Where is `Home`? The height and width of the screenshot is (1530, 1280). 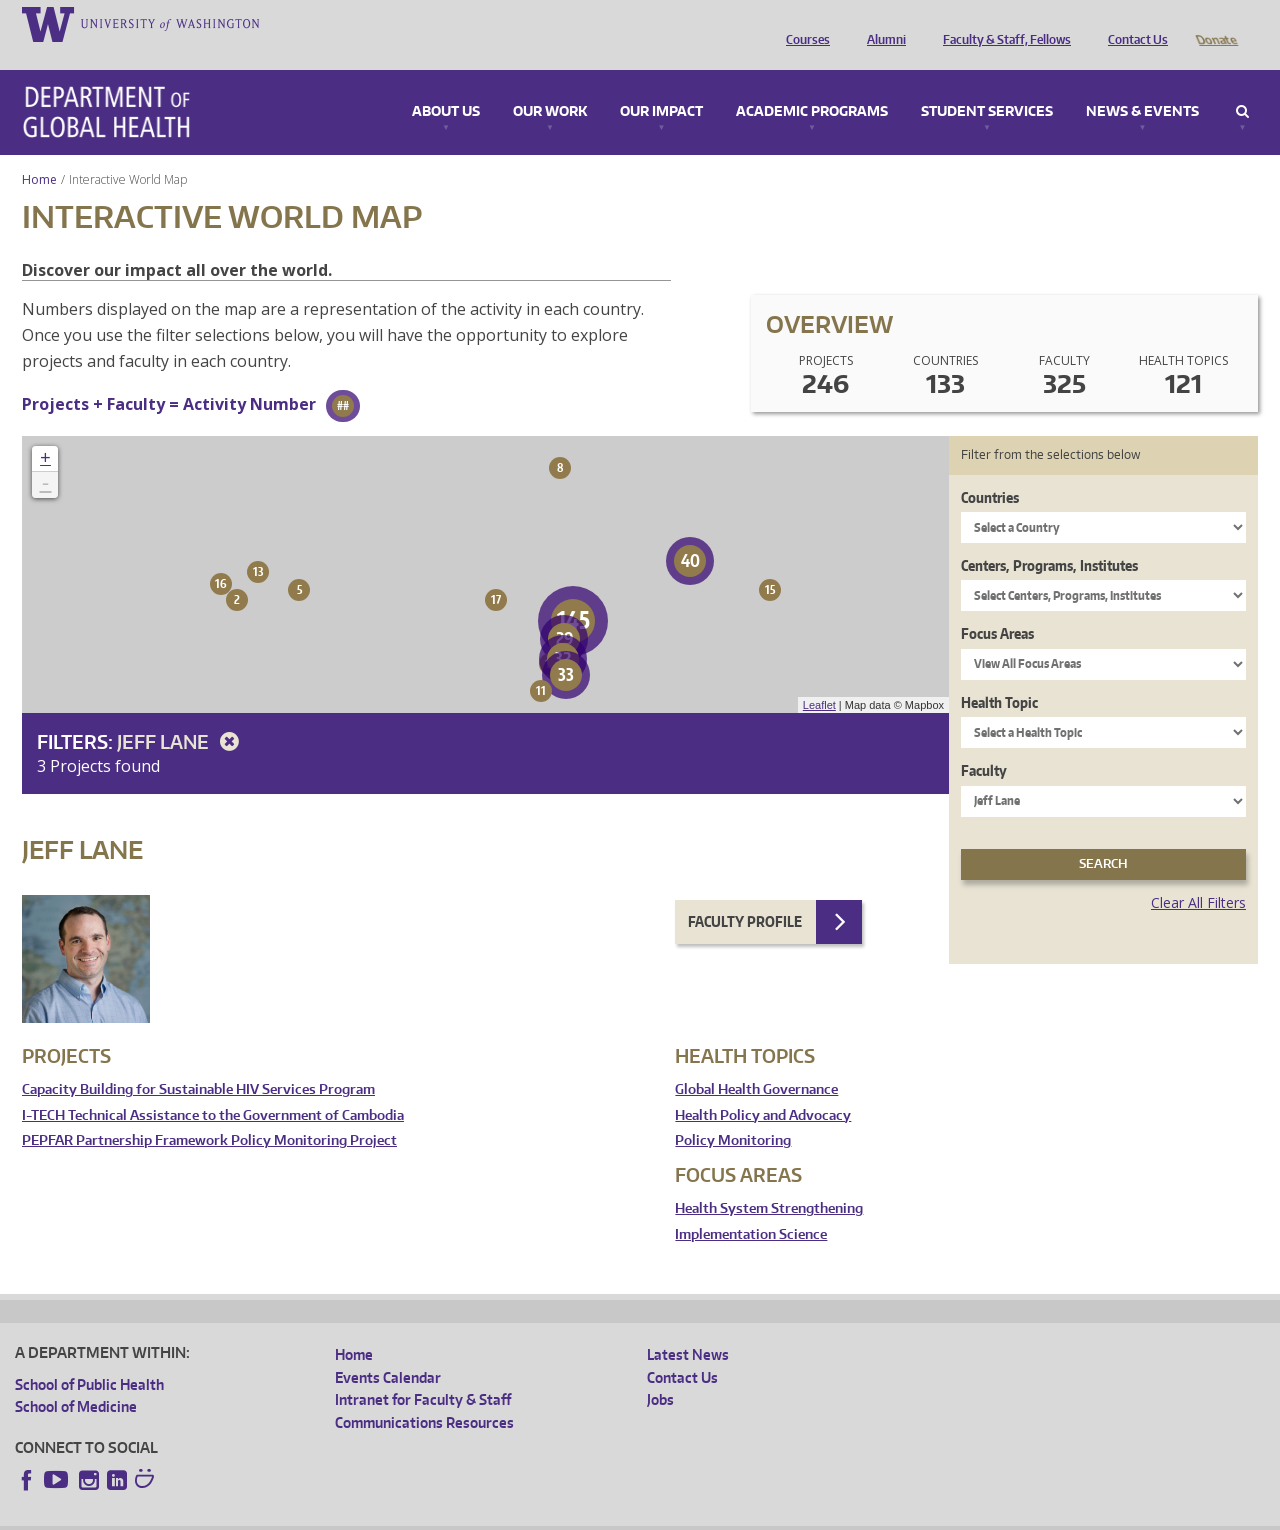 Home is located at coordinates (39, 151).